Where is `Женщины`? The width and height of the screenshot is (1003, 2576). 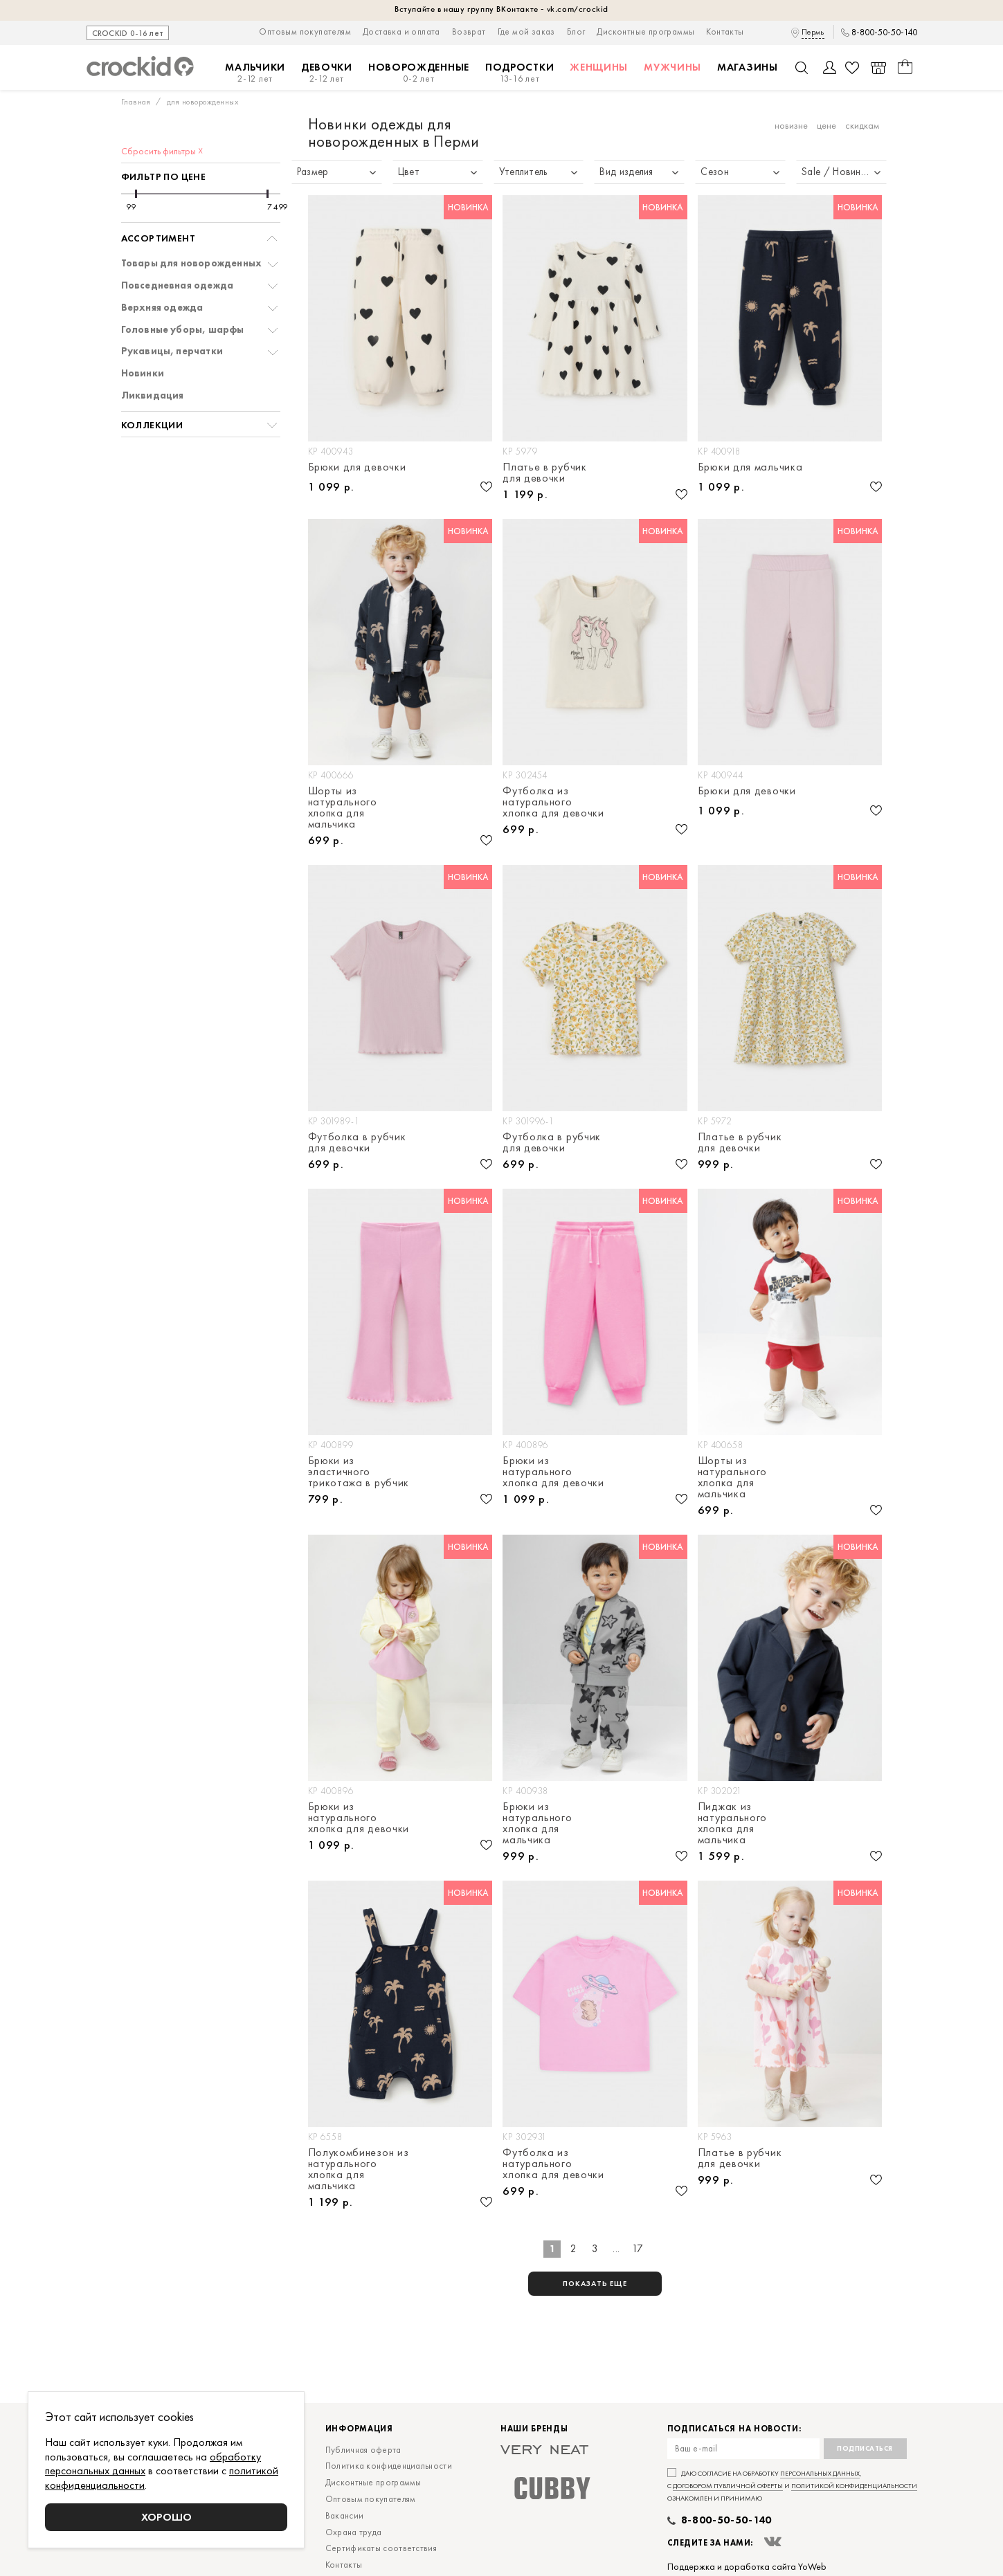 Женщины is located at coordinates (599, 67).